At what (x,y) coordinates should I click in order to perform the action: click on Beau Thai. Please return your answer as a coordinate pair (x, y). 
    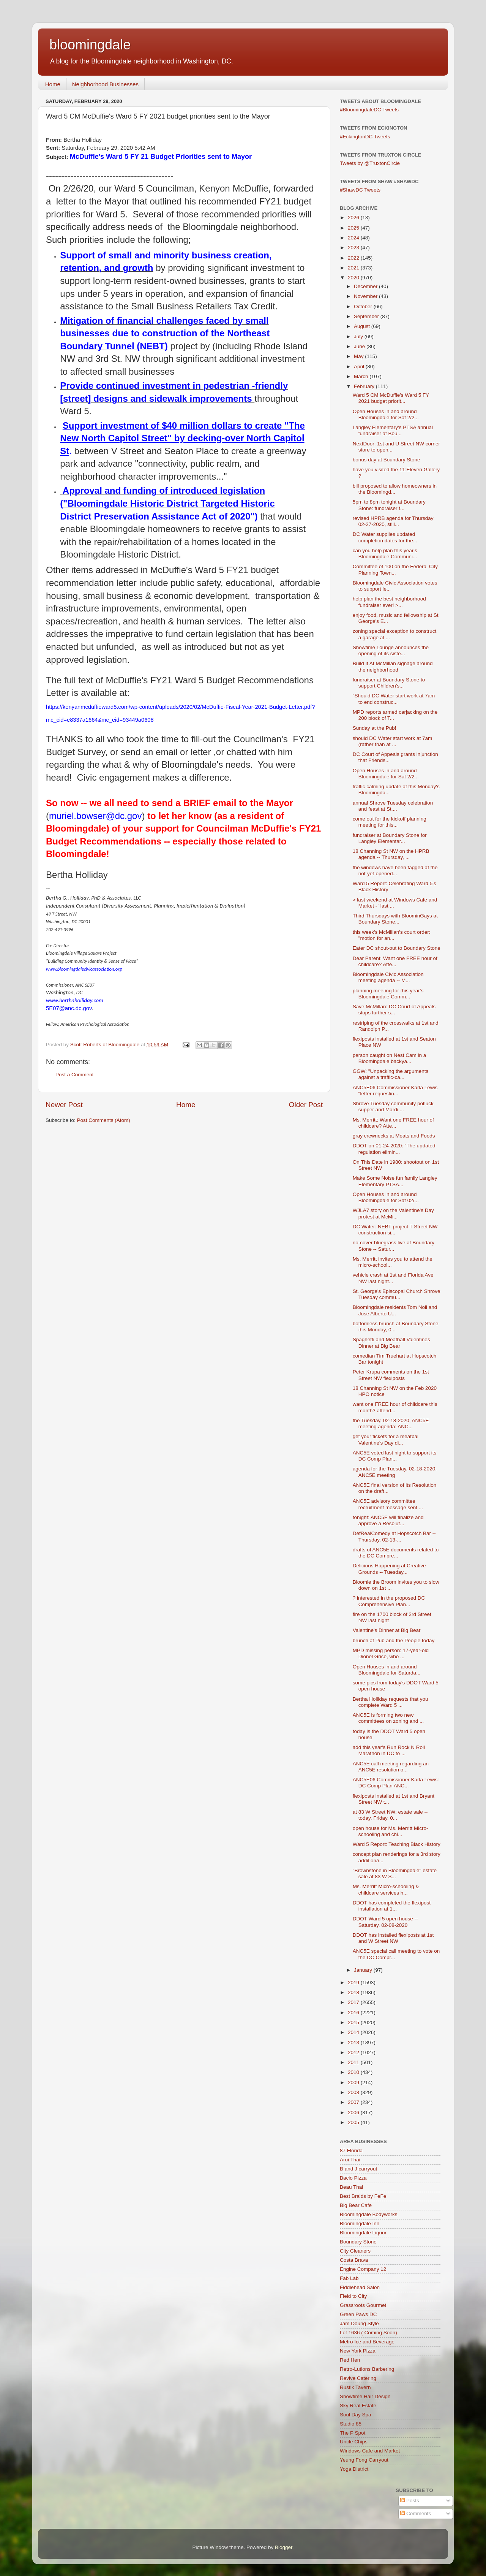
    Looking at the image, I should click on (351, 2187).